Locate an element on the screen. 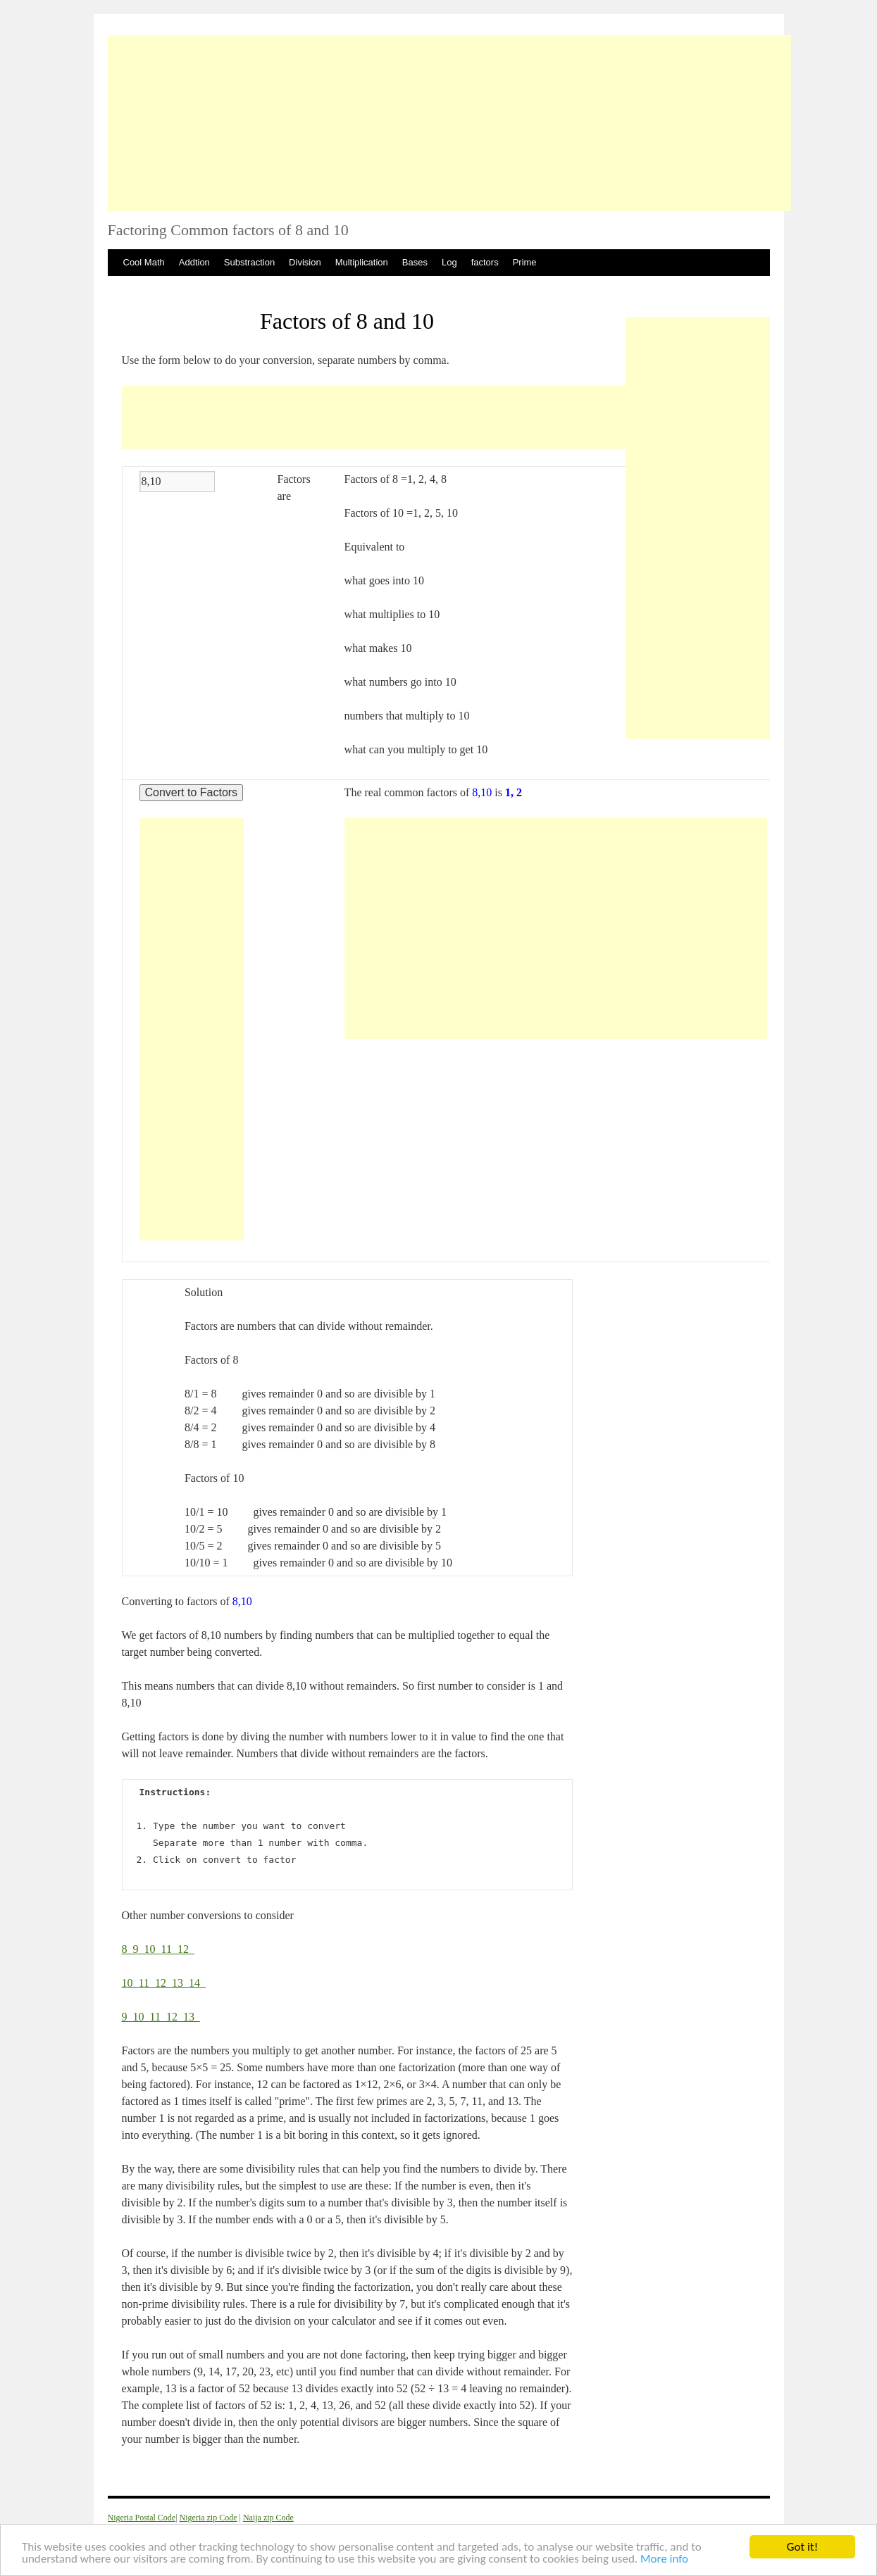  Division is located at coordinates (305, 262).